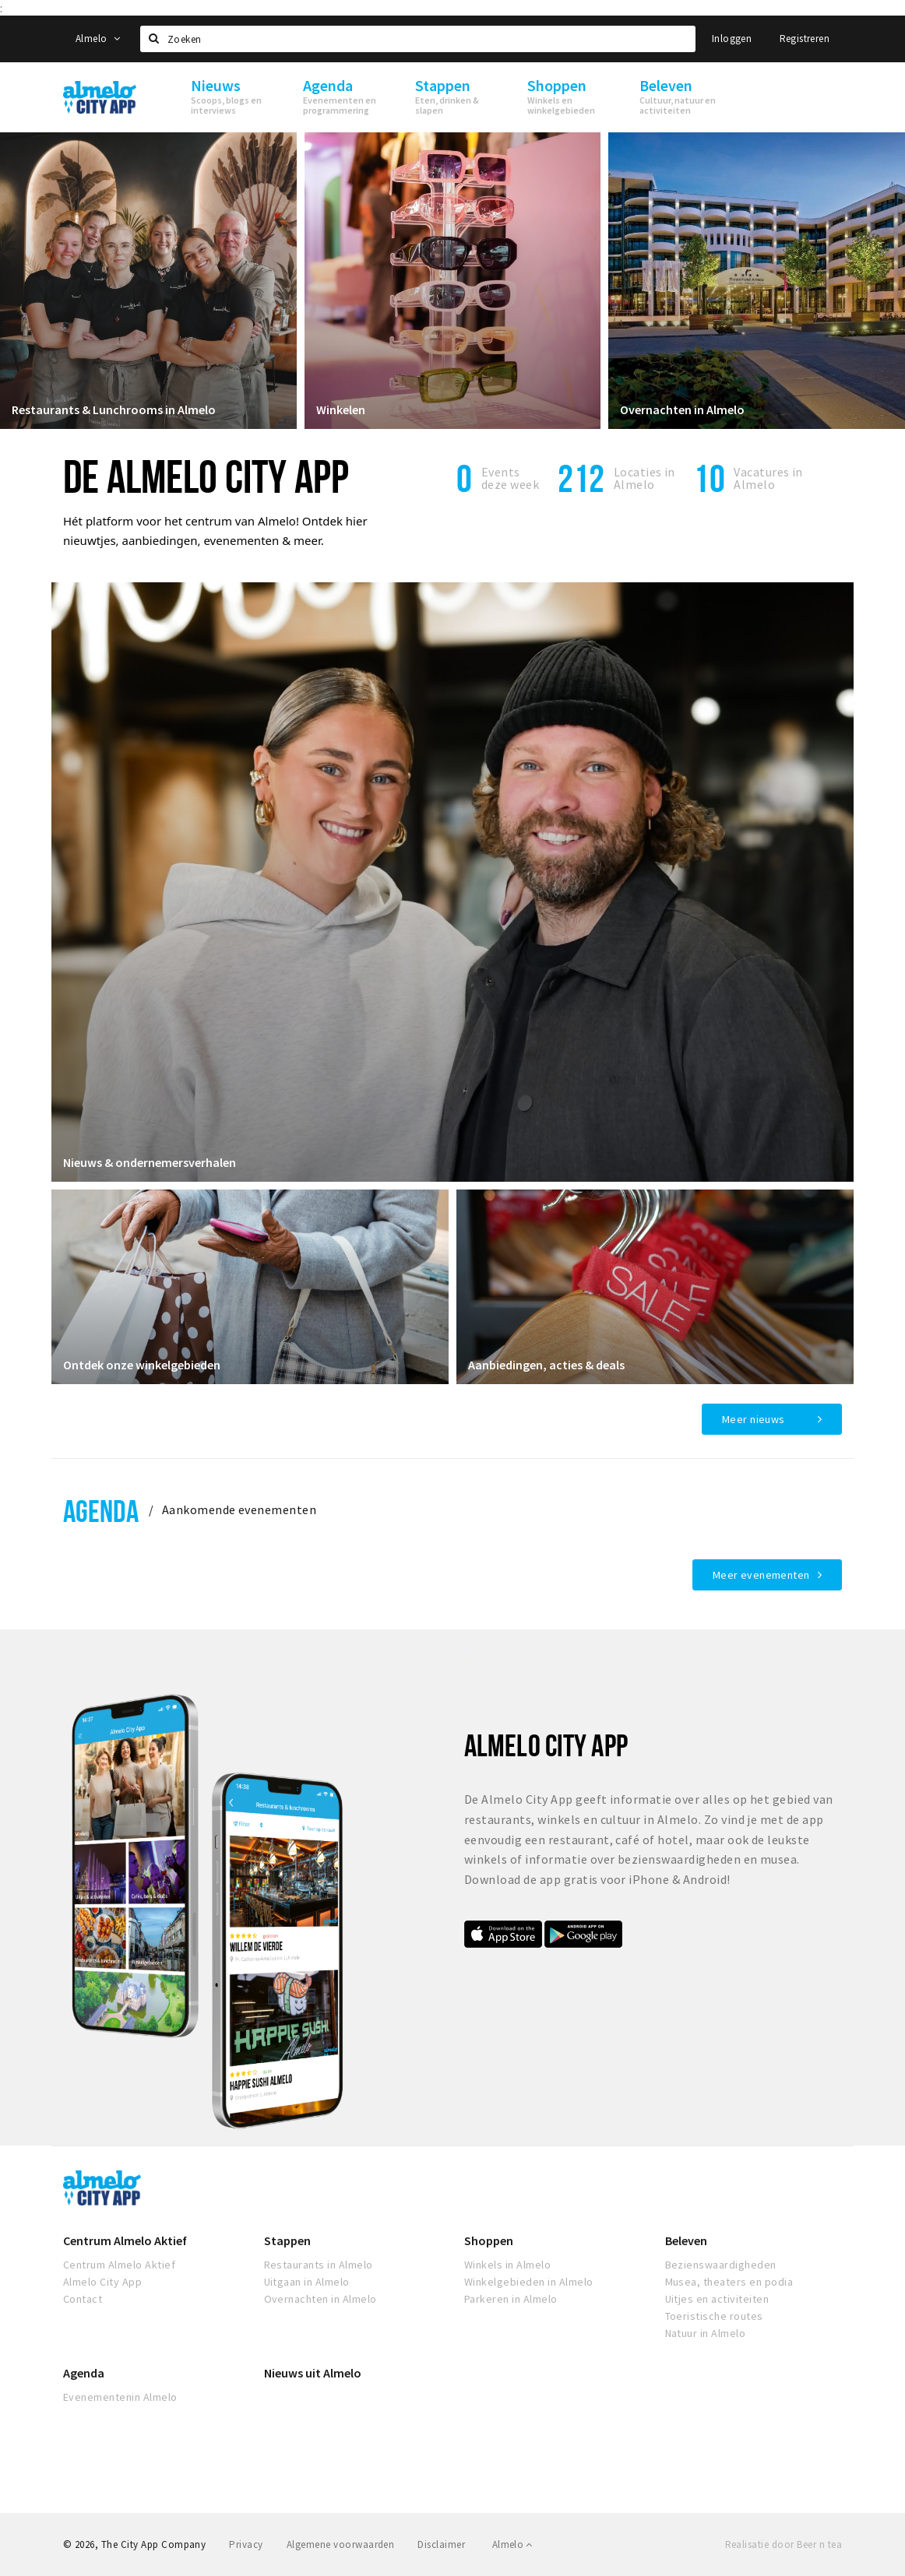  What do you see at coordinates (644, 478) in the screenshot?
I see `Locaties inAlmelo` at bounding box center [644, 478].